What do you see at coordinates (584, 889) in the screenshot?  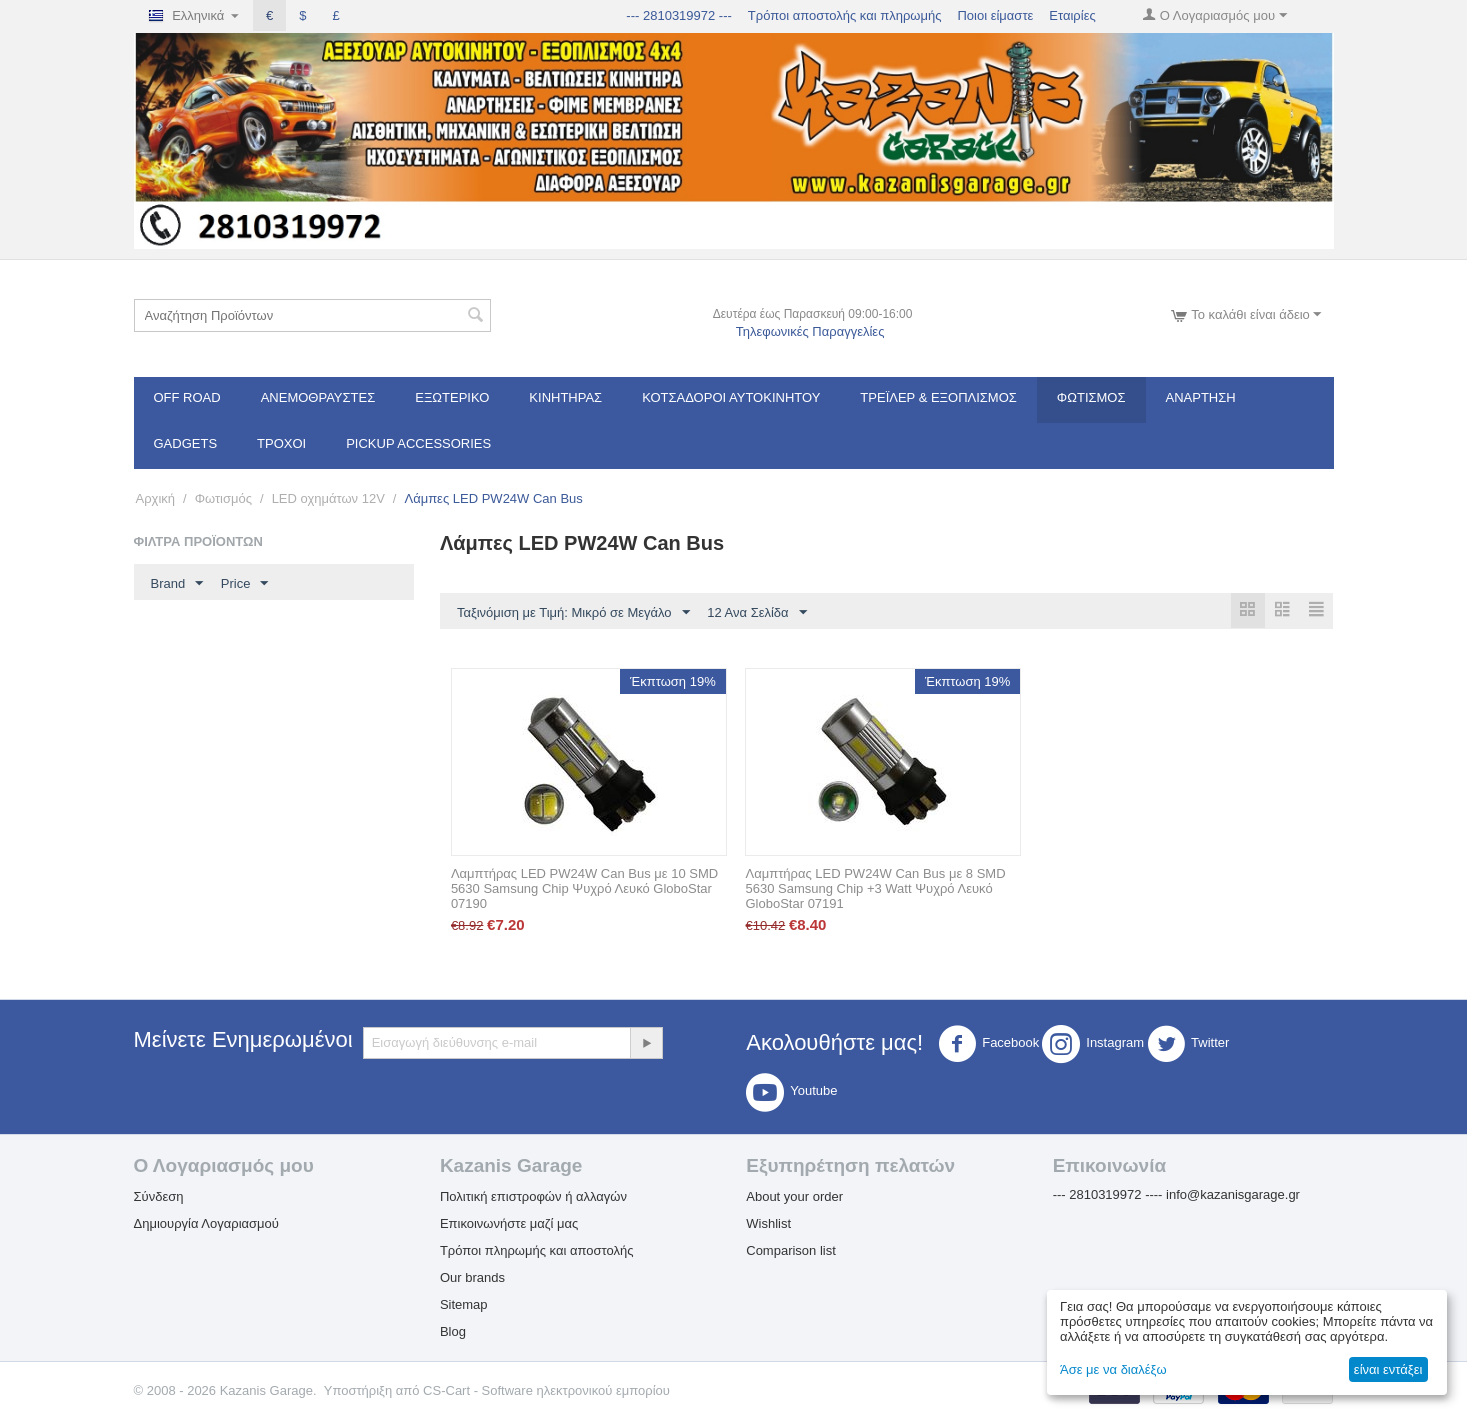 I see `Λαμπτήρας LED PW24W Can Bus με 10 SMD 5630 Samsung Chip Ψυχρό Λευκό GloboStar 07190` at bounding box center [584, 889].